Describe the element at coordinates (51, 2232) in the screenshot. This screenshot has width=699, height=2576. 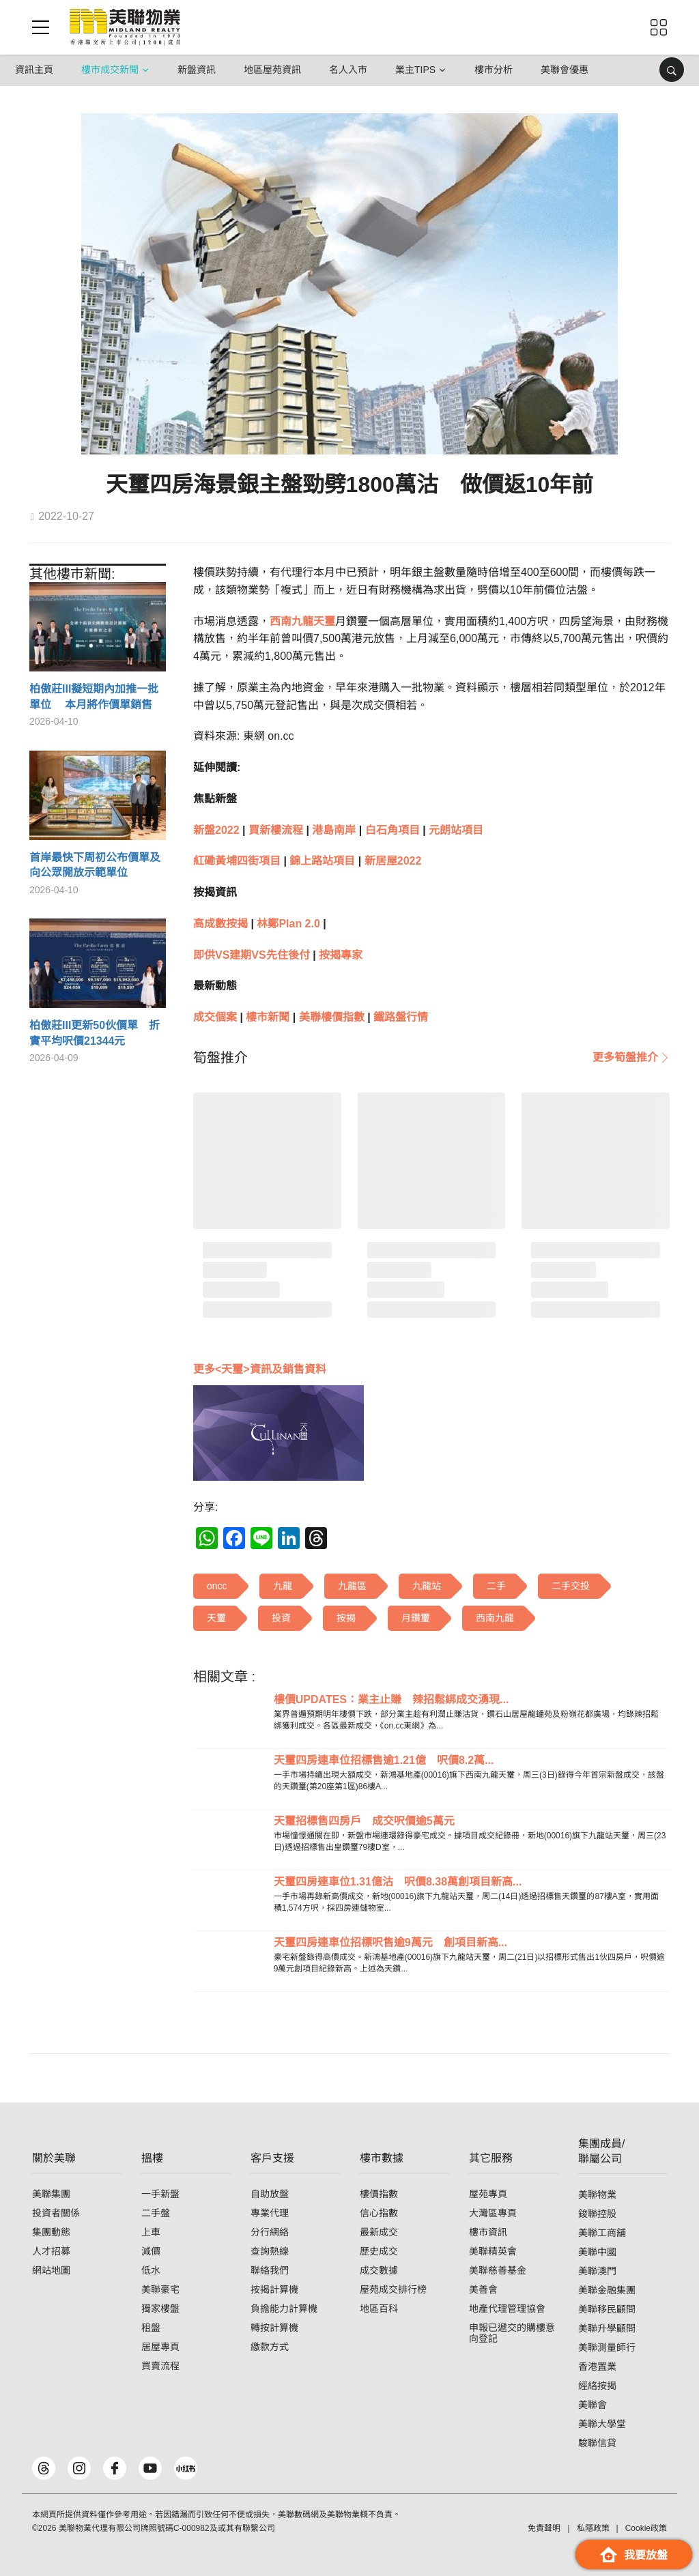
I see `集團動態` at that location.